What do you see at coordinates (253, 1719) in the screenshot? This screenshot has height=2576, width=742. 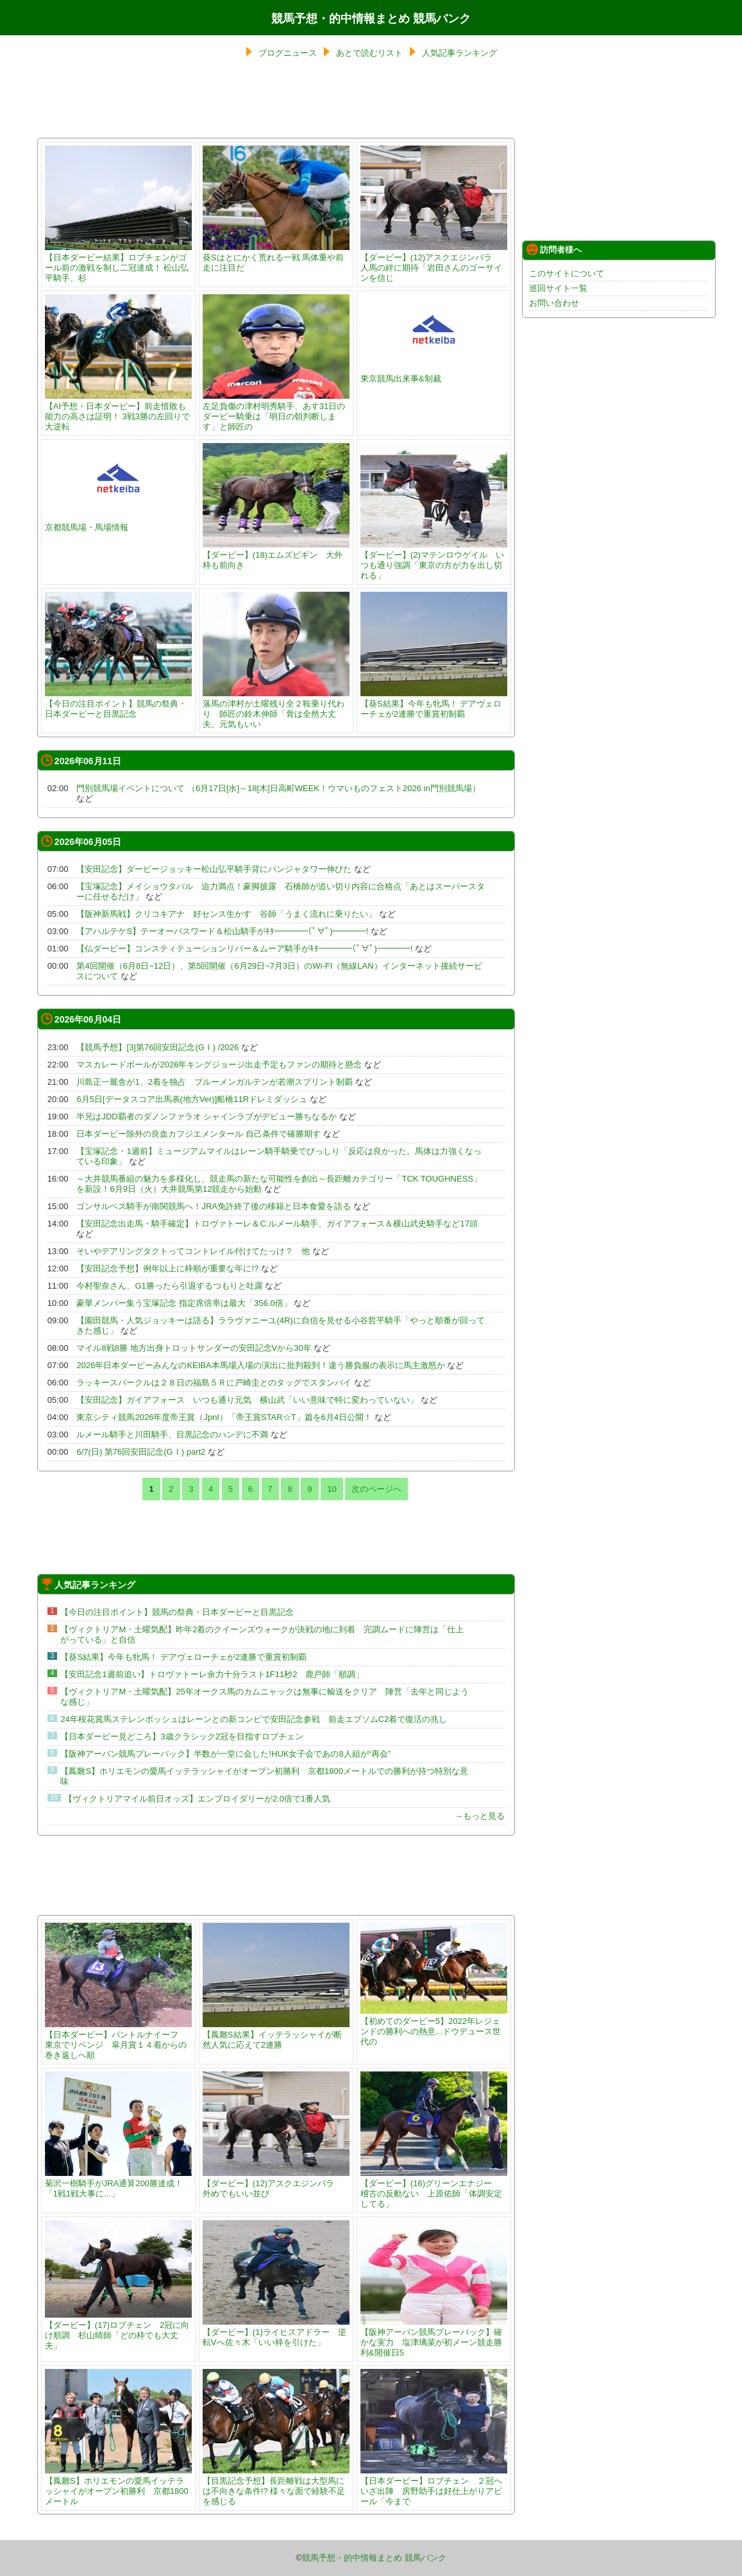 I see `24年桜花賞馬ステレンボッシュはレーンとの新コンビで安田記念参戦 前走エプソムC2着で復活の兆し` at bounding box center [253, 1719].